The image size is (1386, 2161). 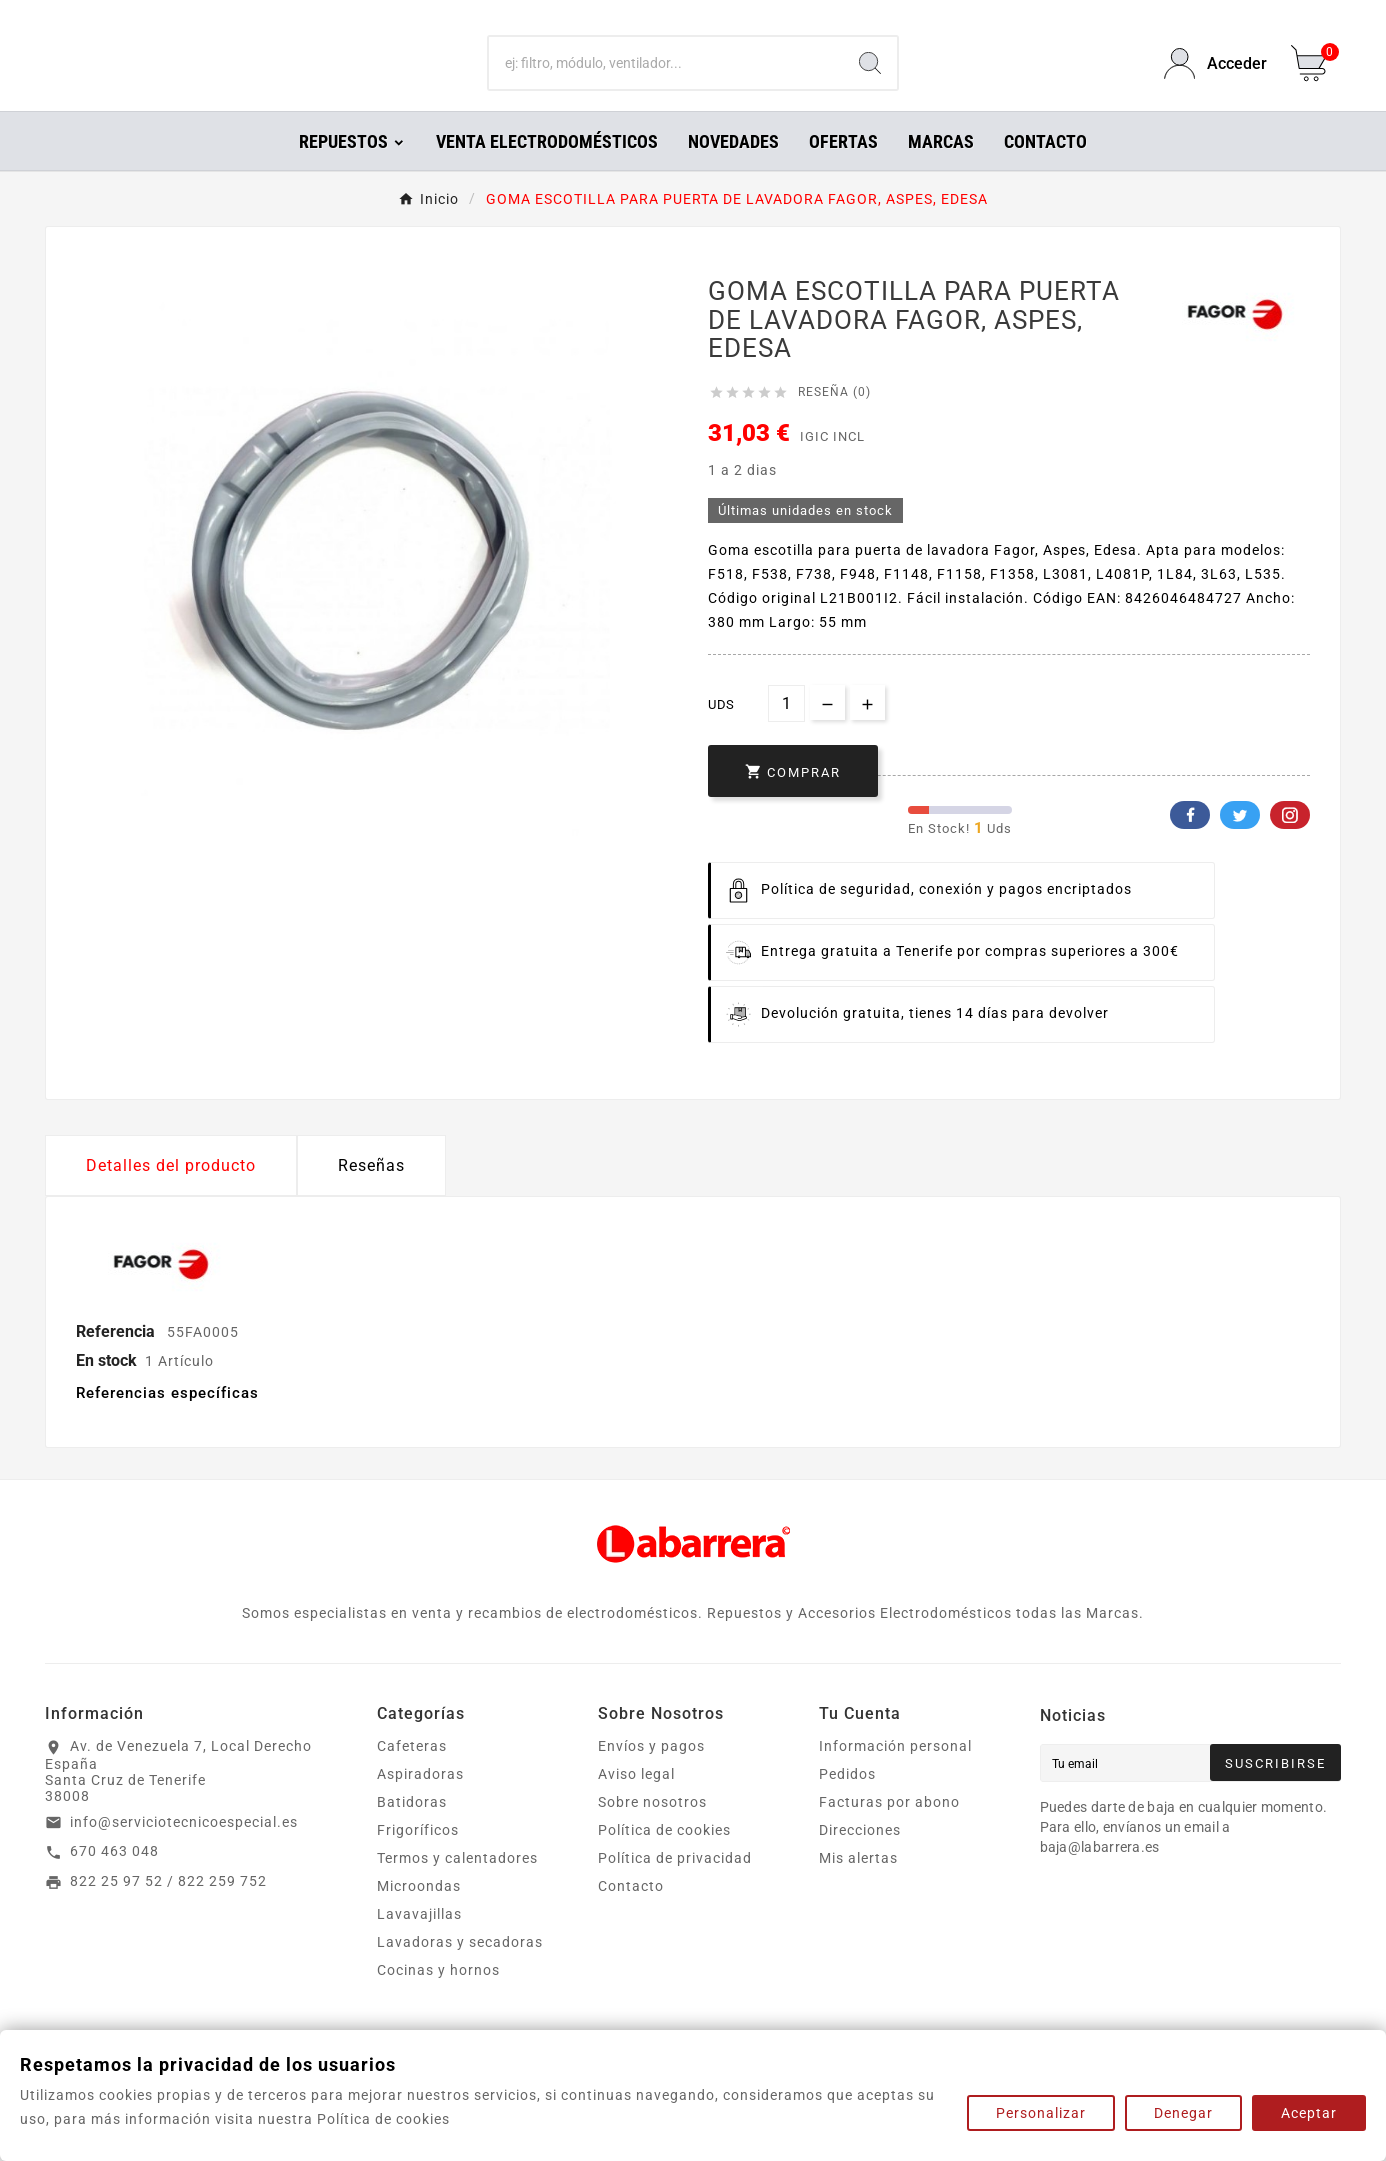 What do you see at coordinates (847, 1802) in the screenshot?
I see `Pedidos` at bounding box center [847, 1802].